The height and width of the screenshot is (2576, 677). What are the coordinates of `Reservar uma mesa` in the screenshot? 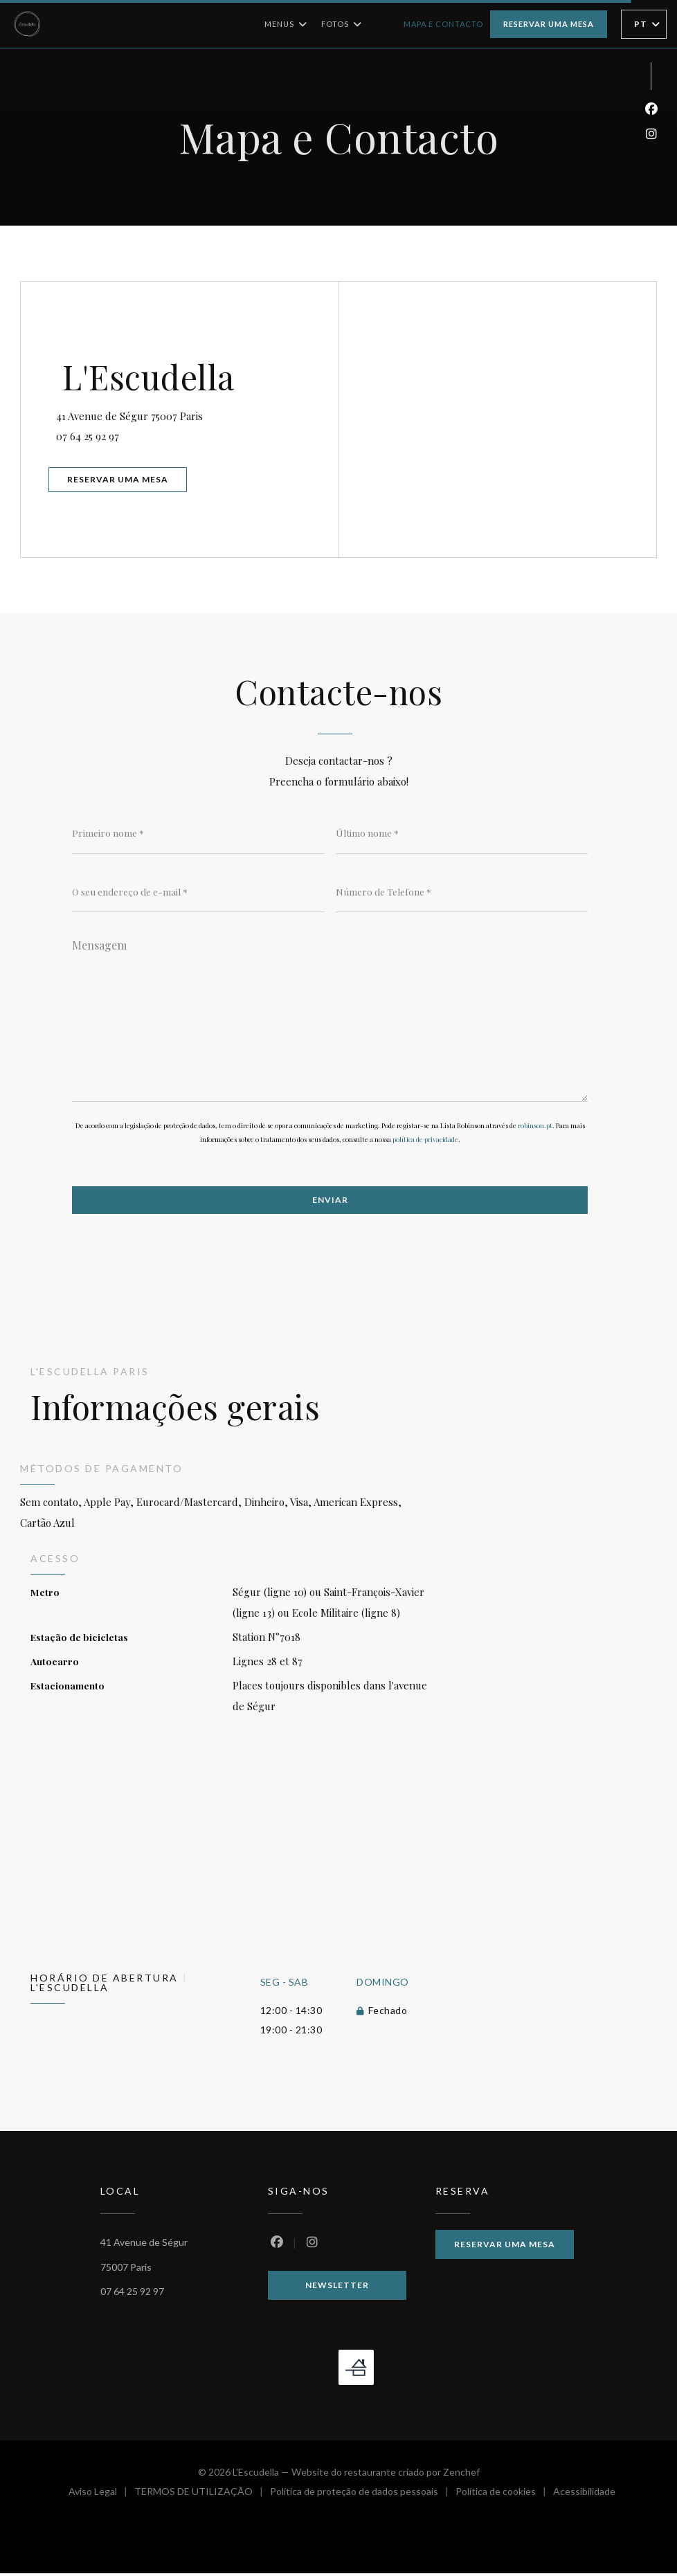 It's located at (548, 23).